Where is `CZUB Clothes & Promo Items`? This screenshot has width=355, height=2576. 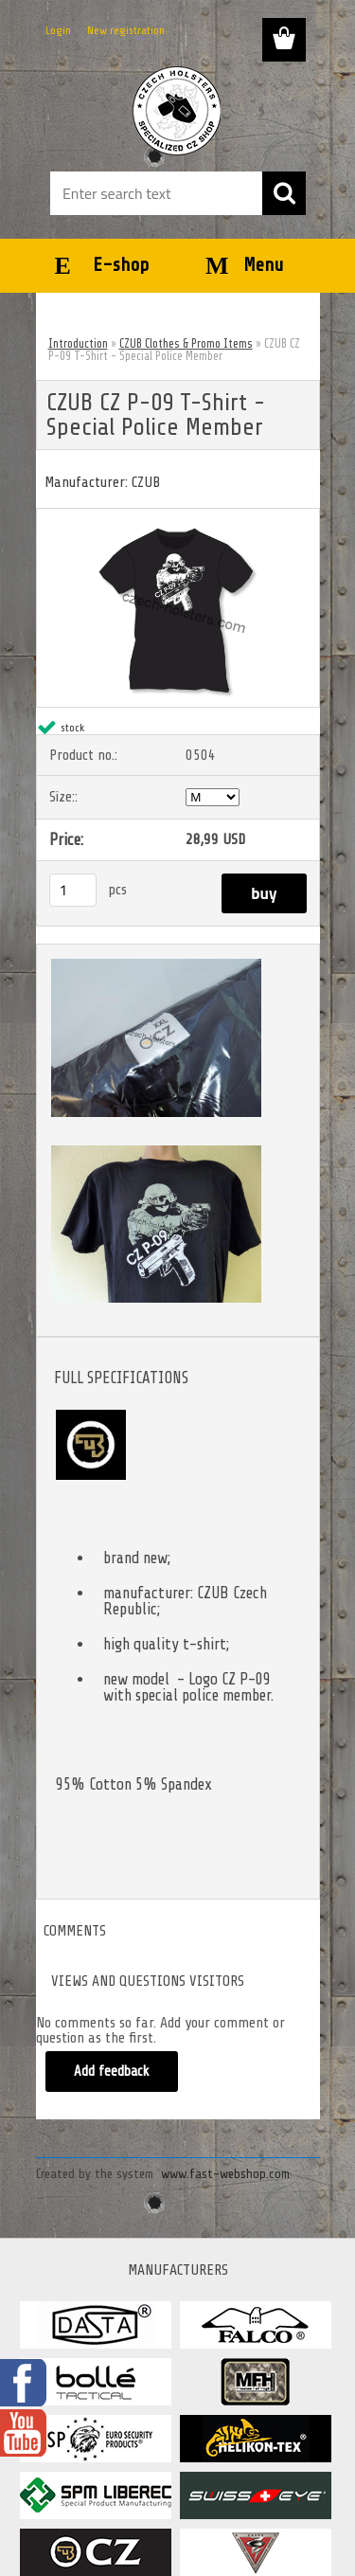
CZUB Clothes & Promo Items is located at coordinates (186, 343).